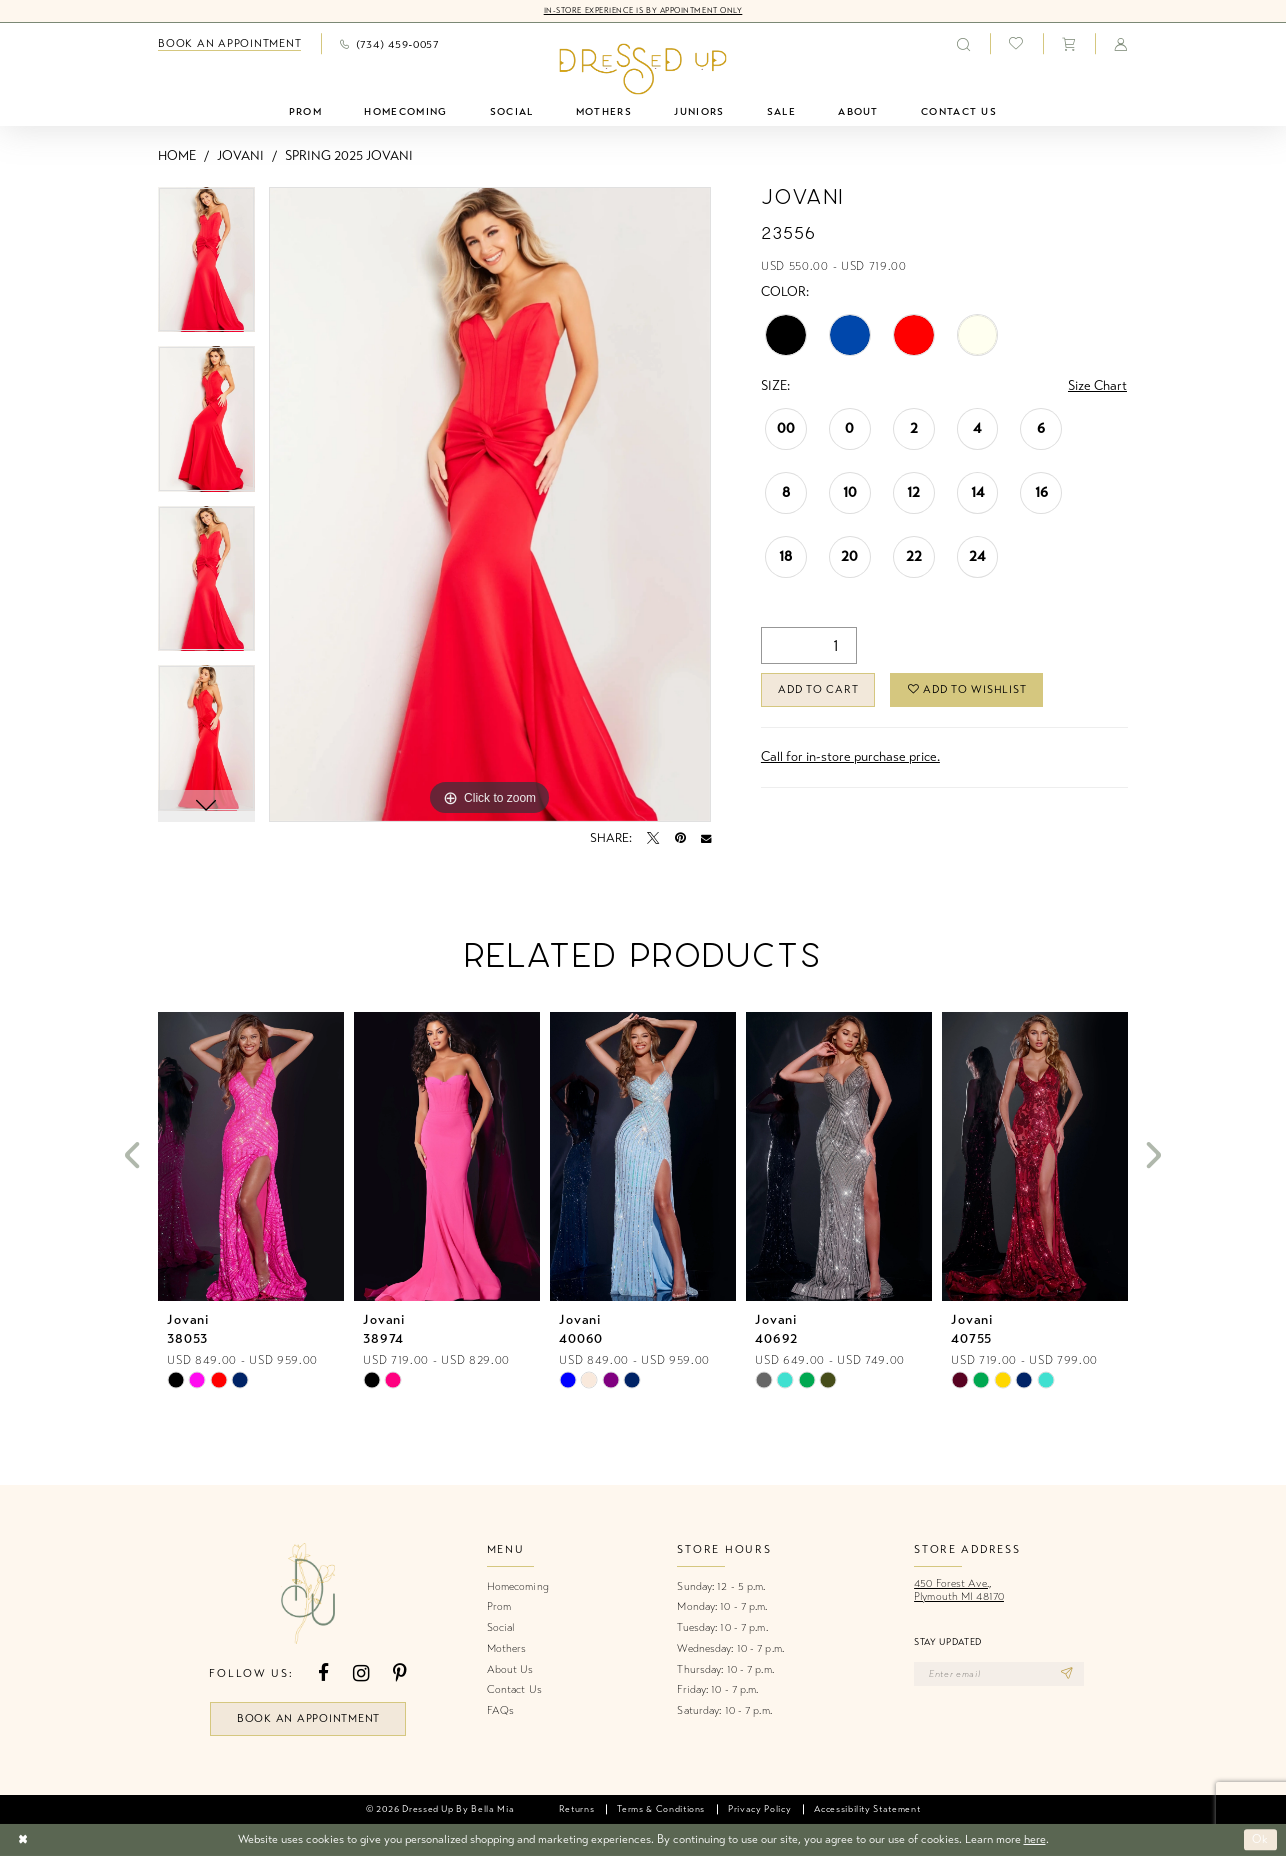  I want to click on Spring 2025 Jovani, so click(349, 156).